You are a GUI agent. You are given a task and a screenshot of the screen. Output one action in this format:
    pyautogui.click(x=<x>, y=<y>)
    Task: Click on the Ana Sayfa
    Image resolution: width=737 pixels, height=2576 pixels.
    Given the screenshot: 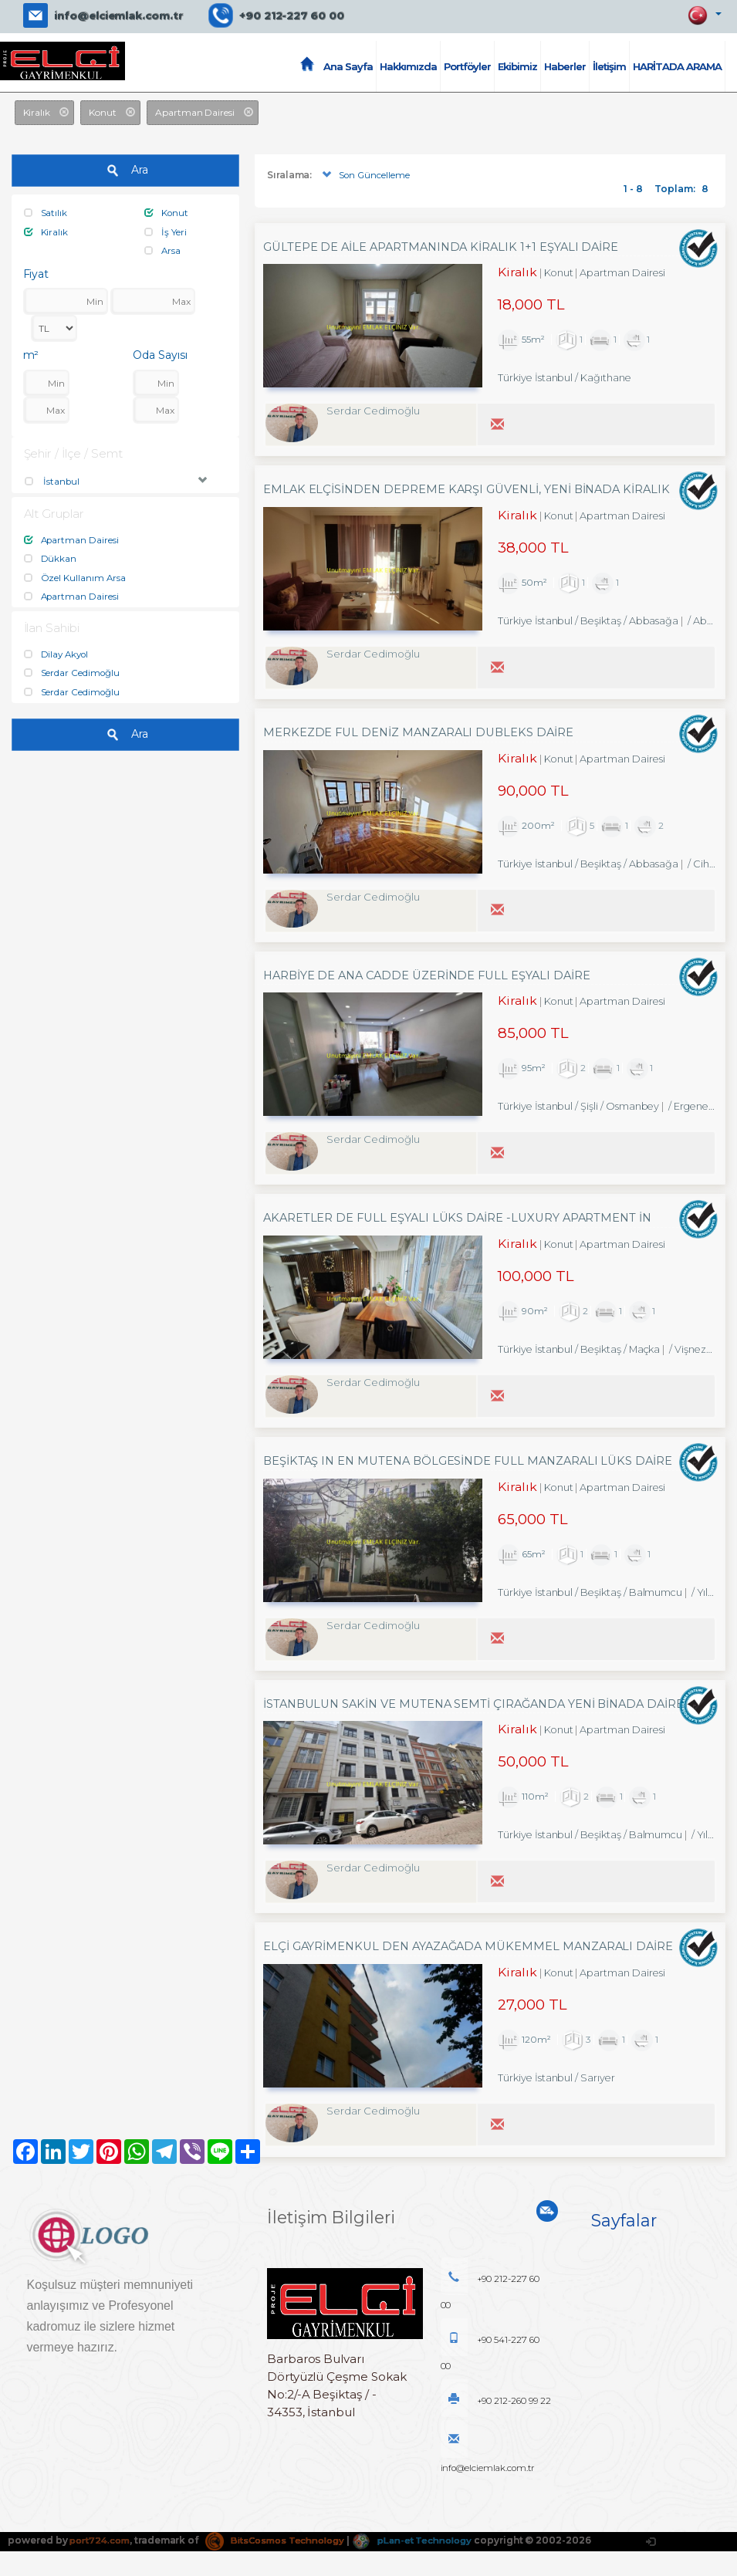 What is the action you would take?
    pyautogui.click(x=348, y=66)
    